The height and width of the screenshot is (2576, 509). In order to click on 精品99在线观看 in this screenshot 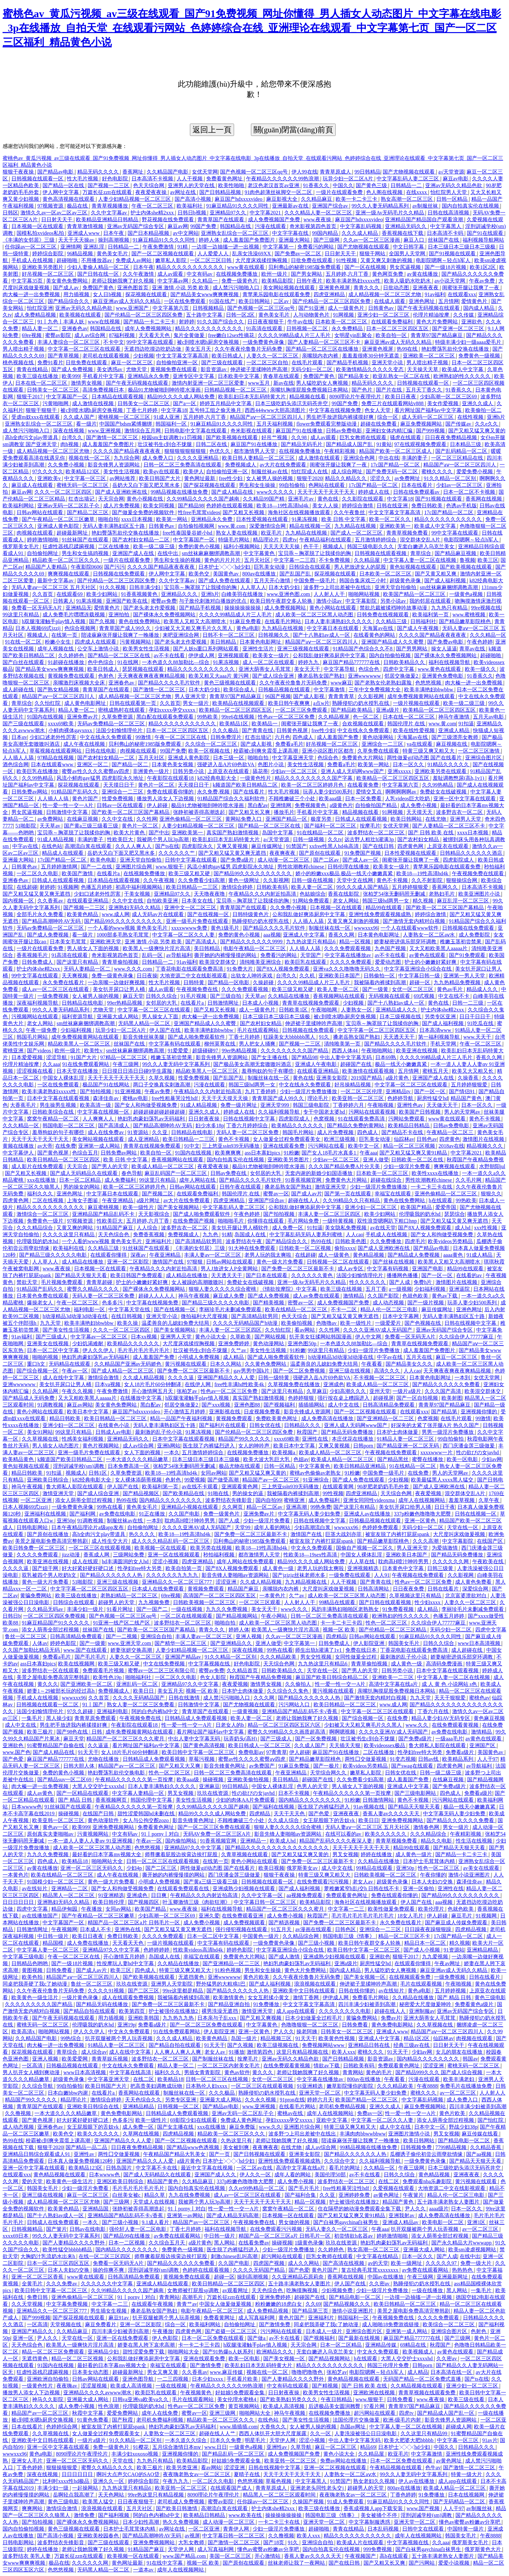, I will do `click(384, 907)`.